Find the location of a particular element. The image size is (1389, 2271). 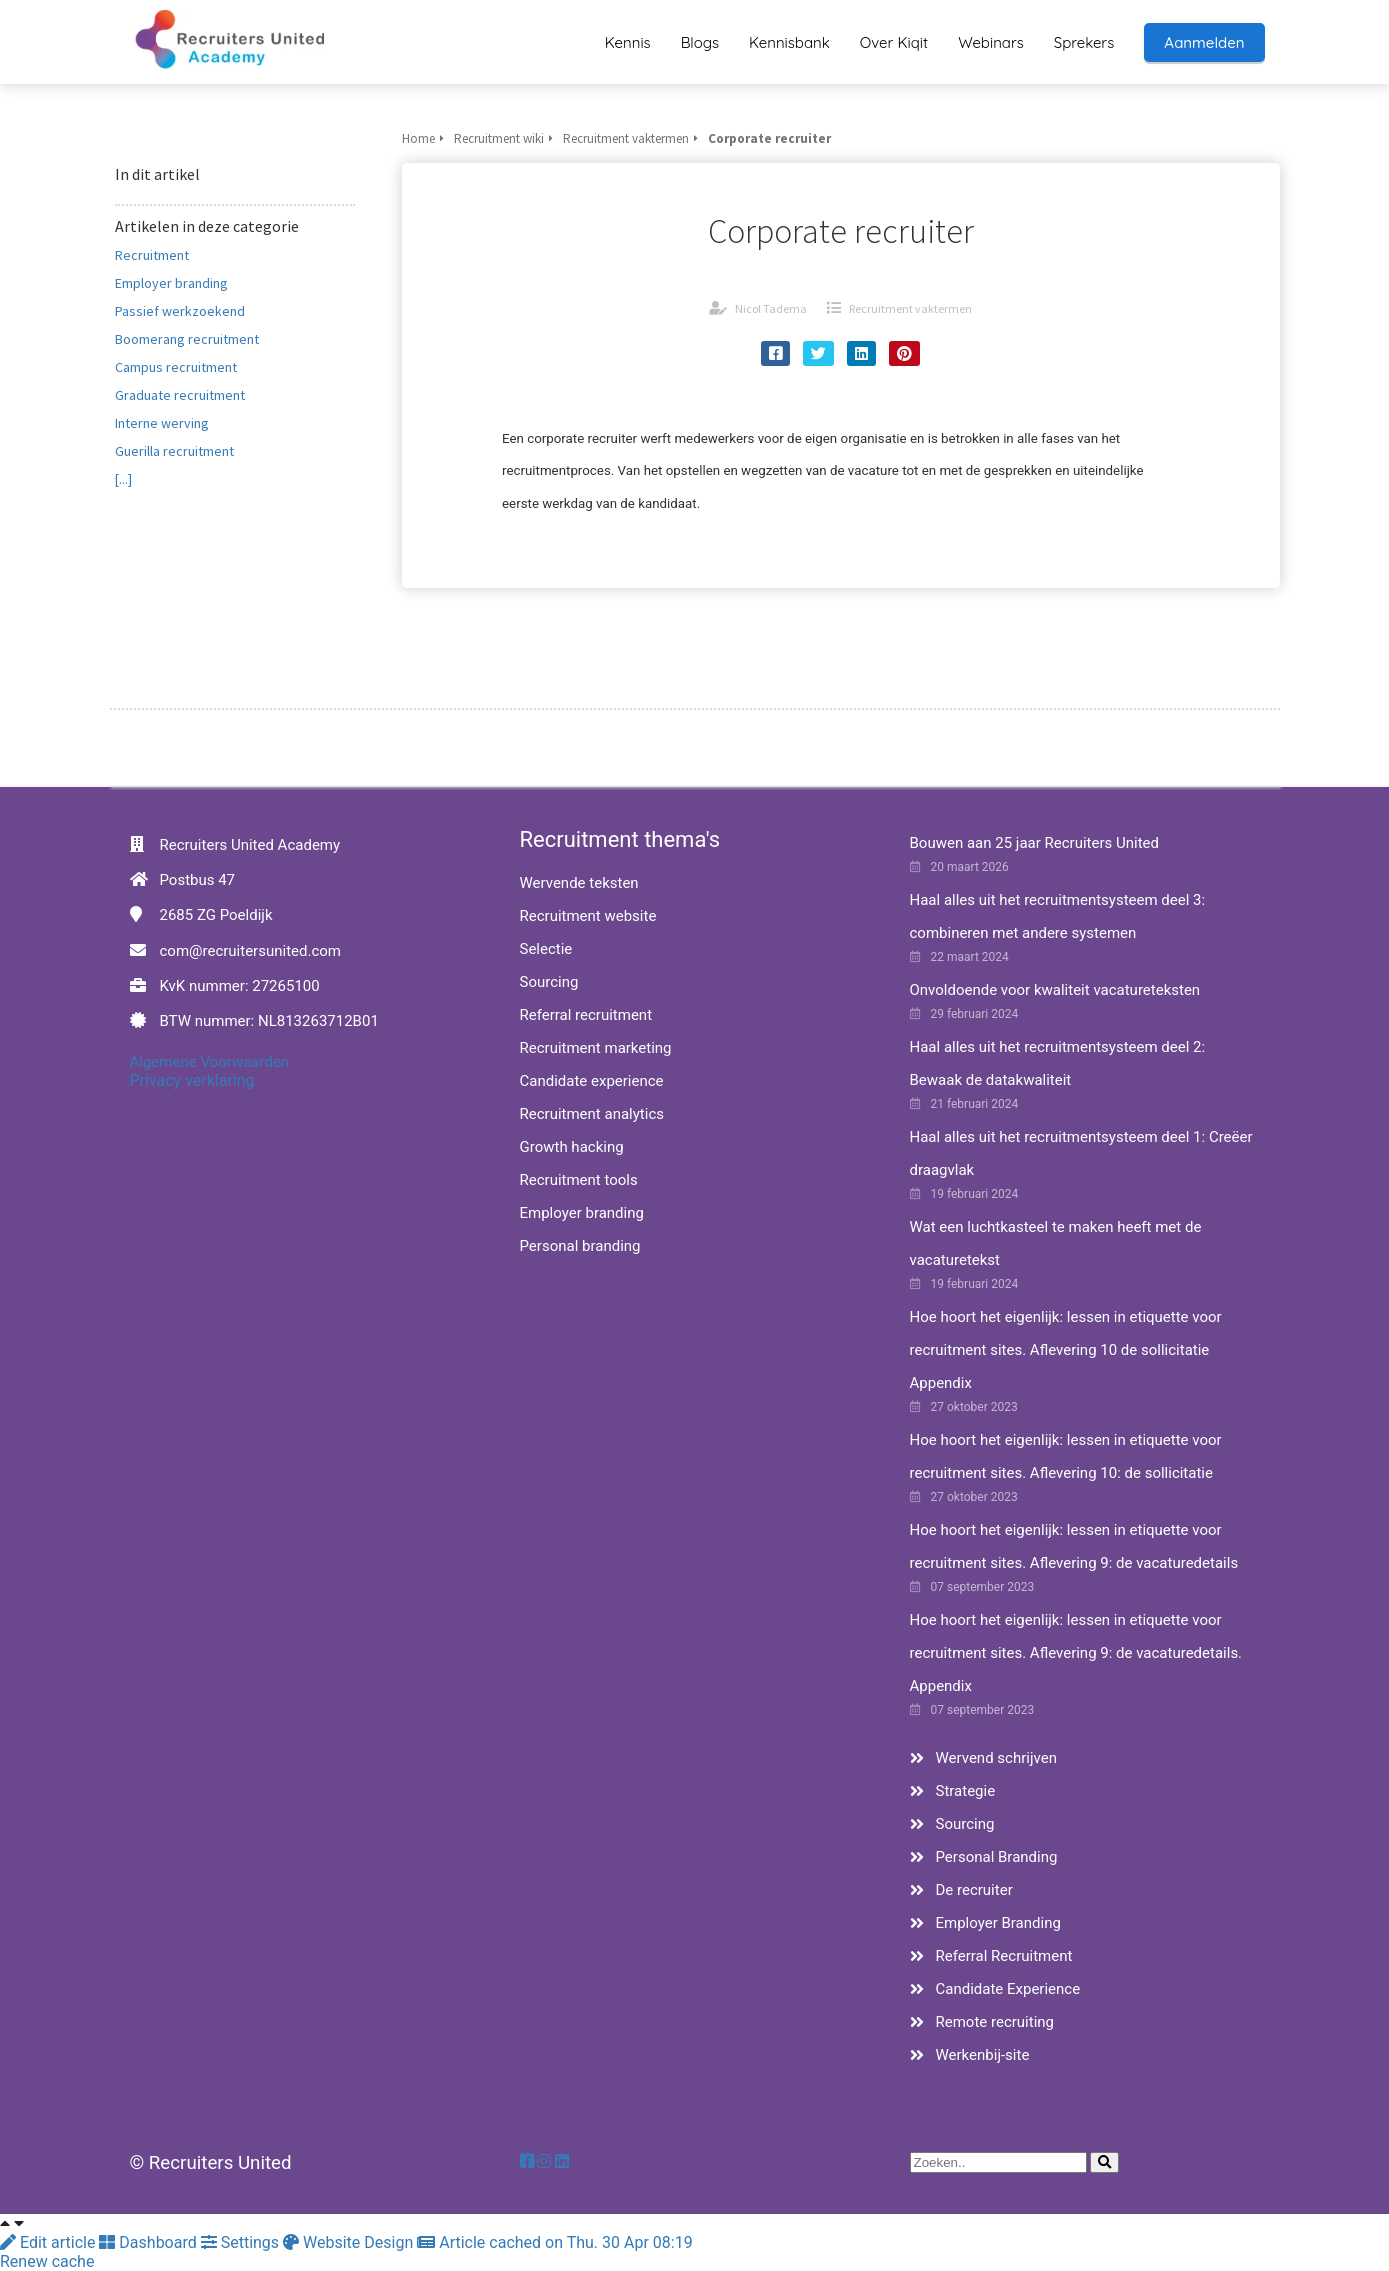

[Search] is located at coordinates (1104, 2162).